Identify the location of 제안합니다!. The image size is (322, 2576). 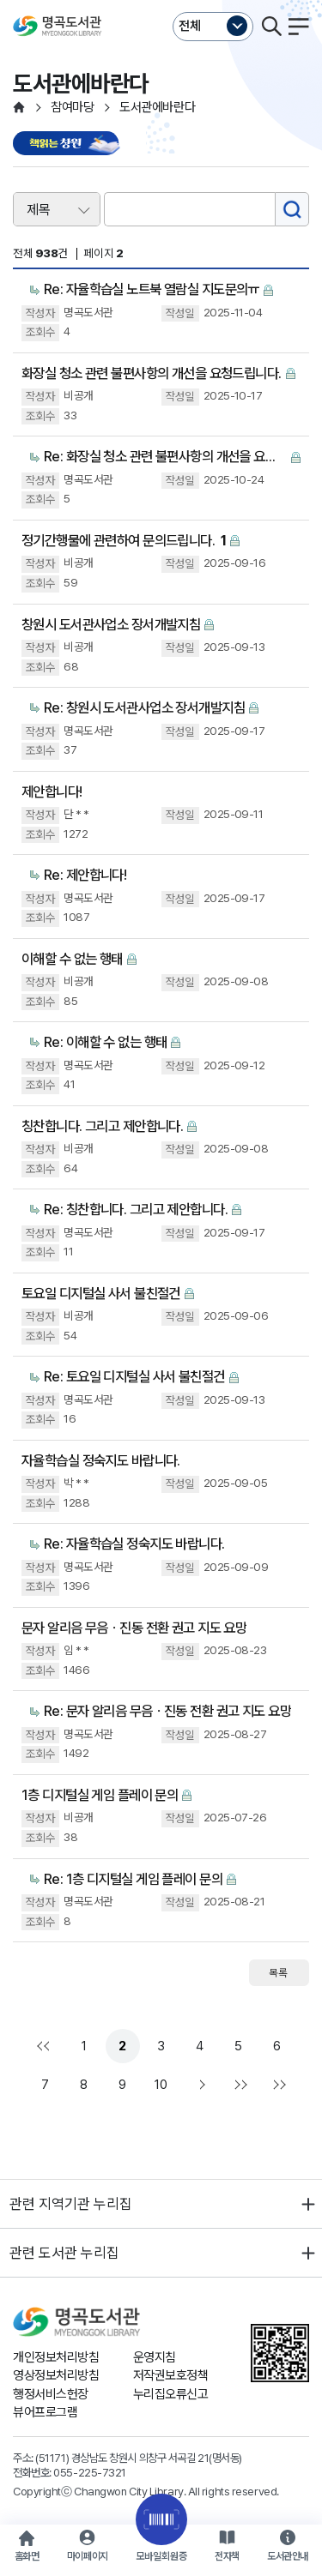
(51, 791).